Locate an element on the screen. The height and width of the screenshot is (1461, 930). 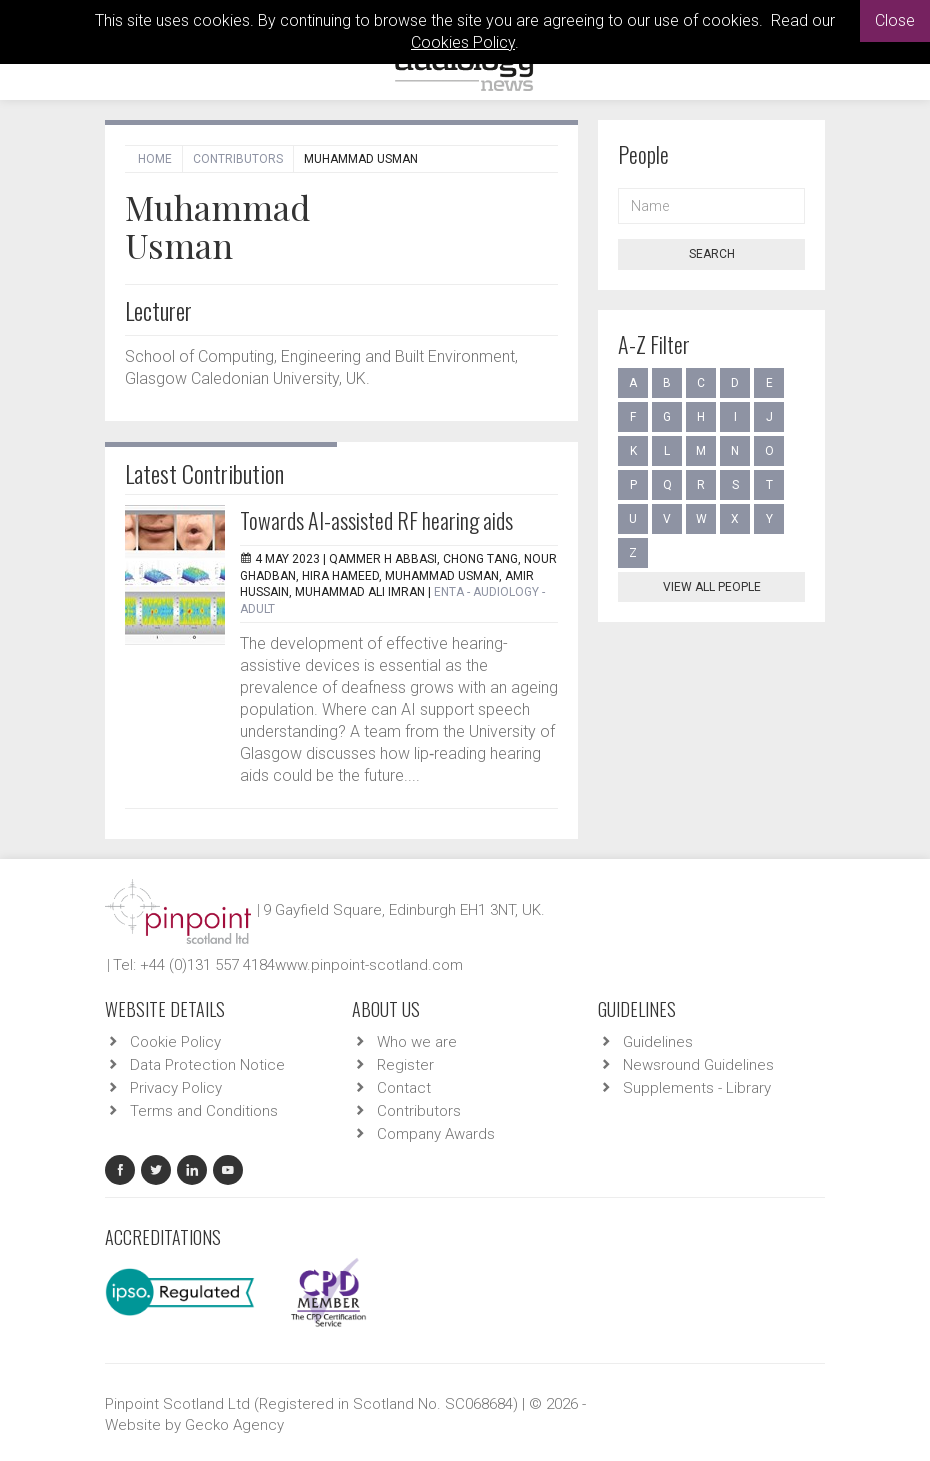
Who we are is located at coordinates (417, 1042).